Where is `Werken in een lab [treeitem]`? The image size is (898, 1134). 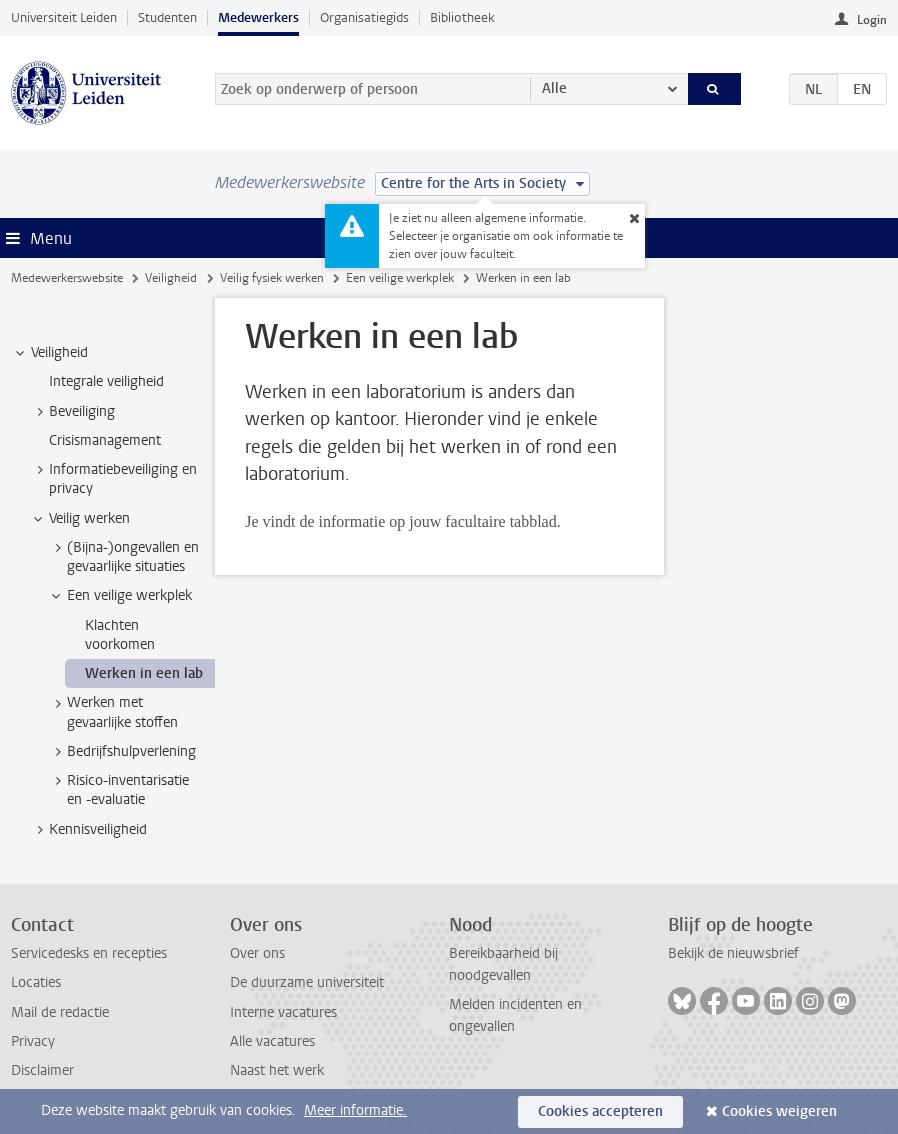
Werken in een lab [treeitem] is located at coordinates (144, 673).